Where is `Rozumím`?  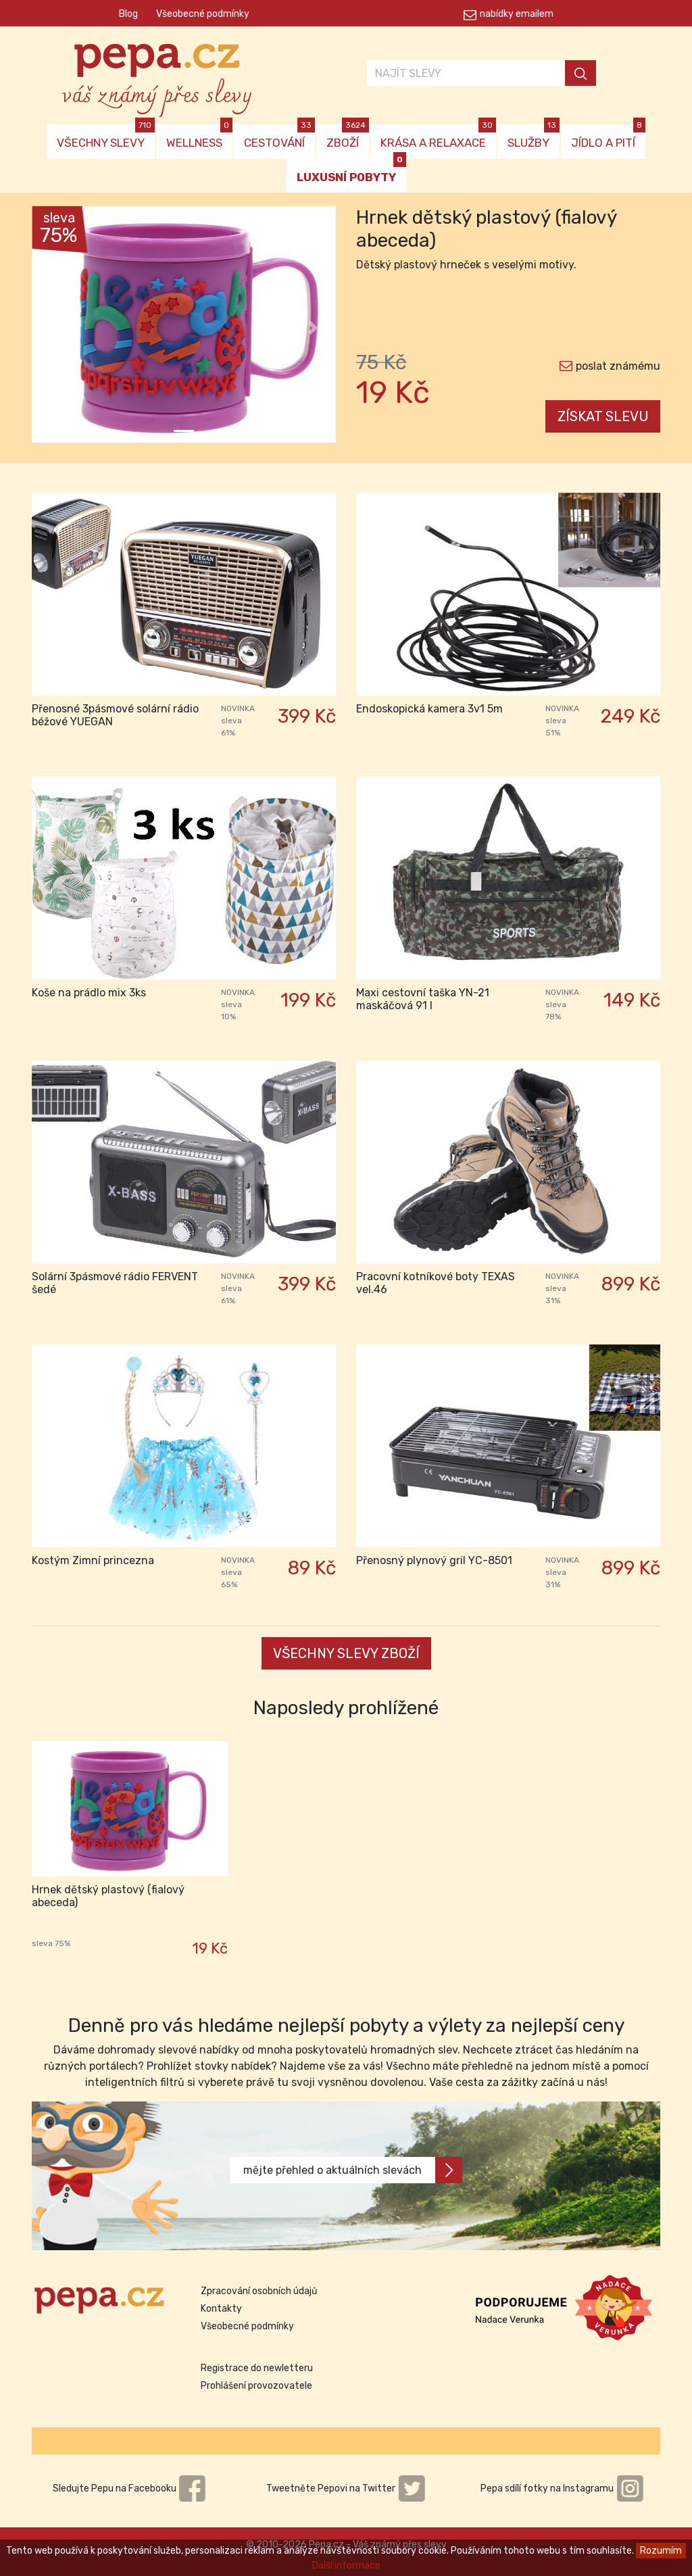
Rozumím is located at coordinates (661, 2550).